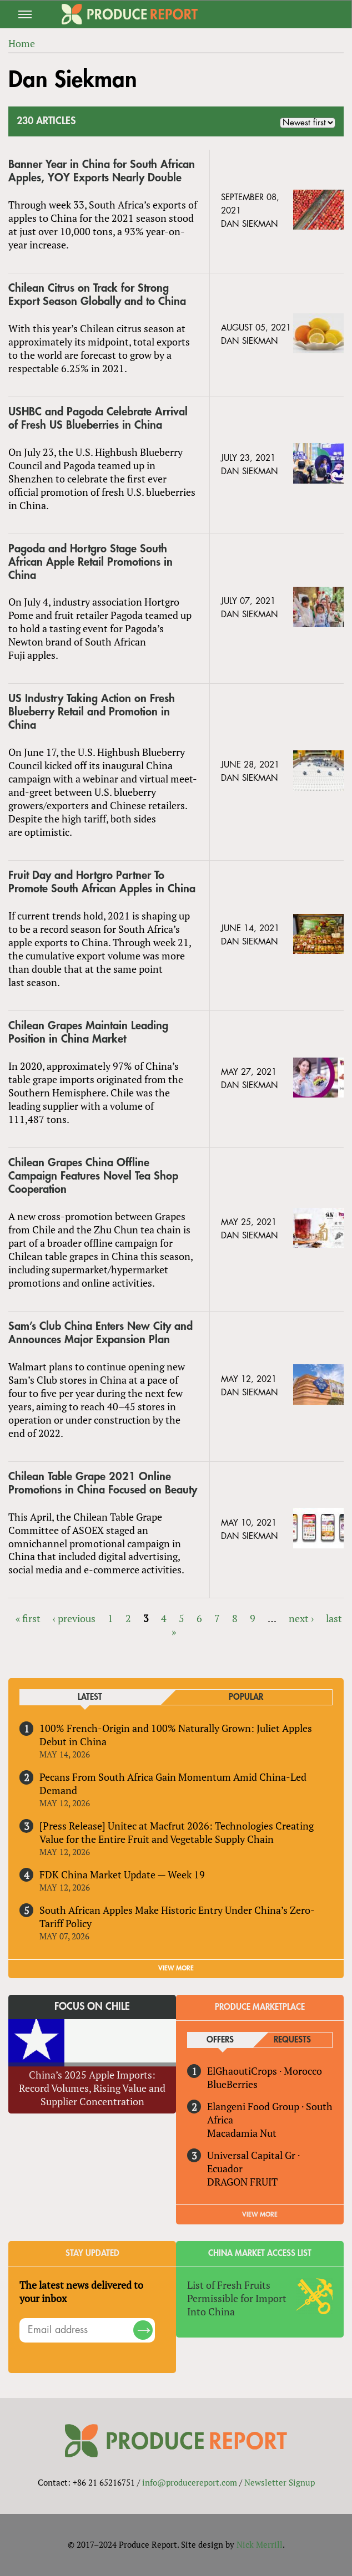 The height and width of the screenshot is (2576, 352). What do you see at coordinates (176, 1968) in the screenshot?
I see `VIEW MORE` at bounding box center [176, 1968].